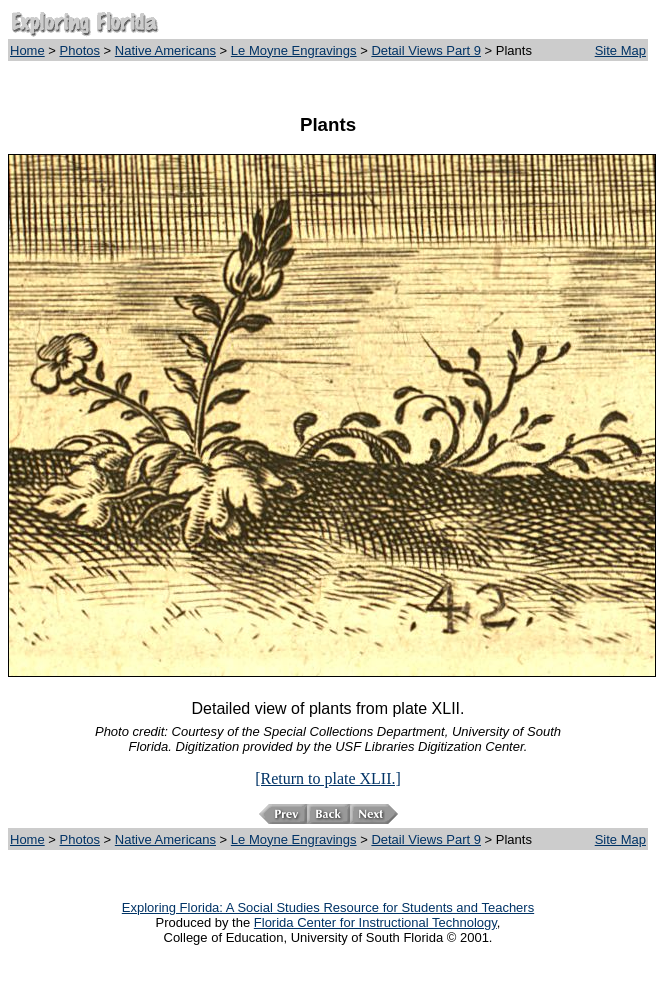 This screenshot has height=1000, width=656. Describe the element at coordinates (165, 50) in the screenshot. I see `Native Americans` at that location.